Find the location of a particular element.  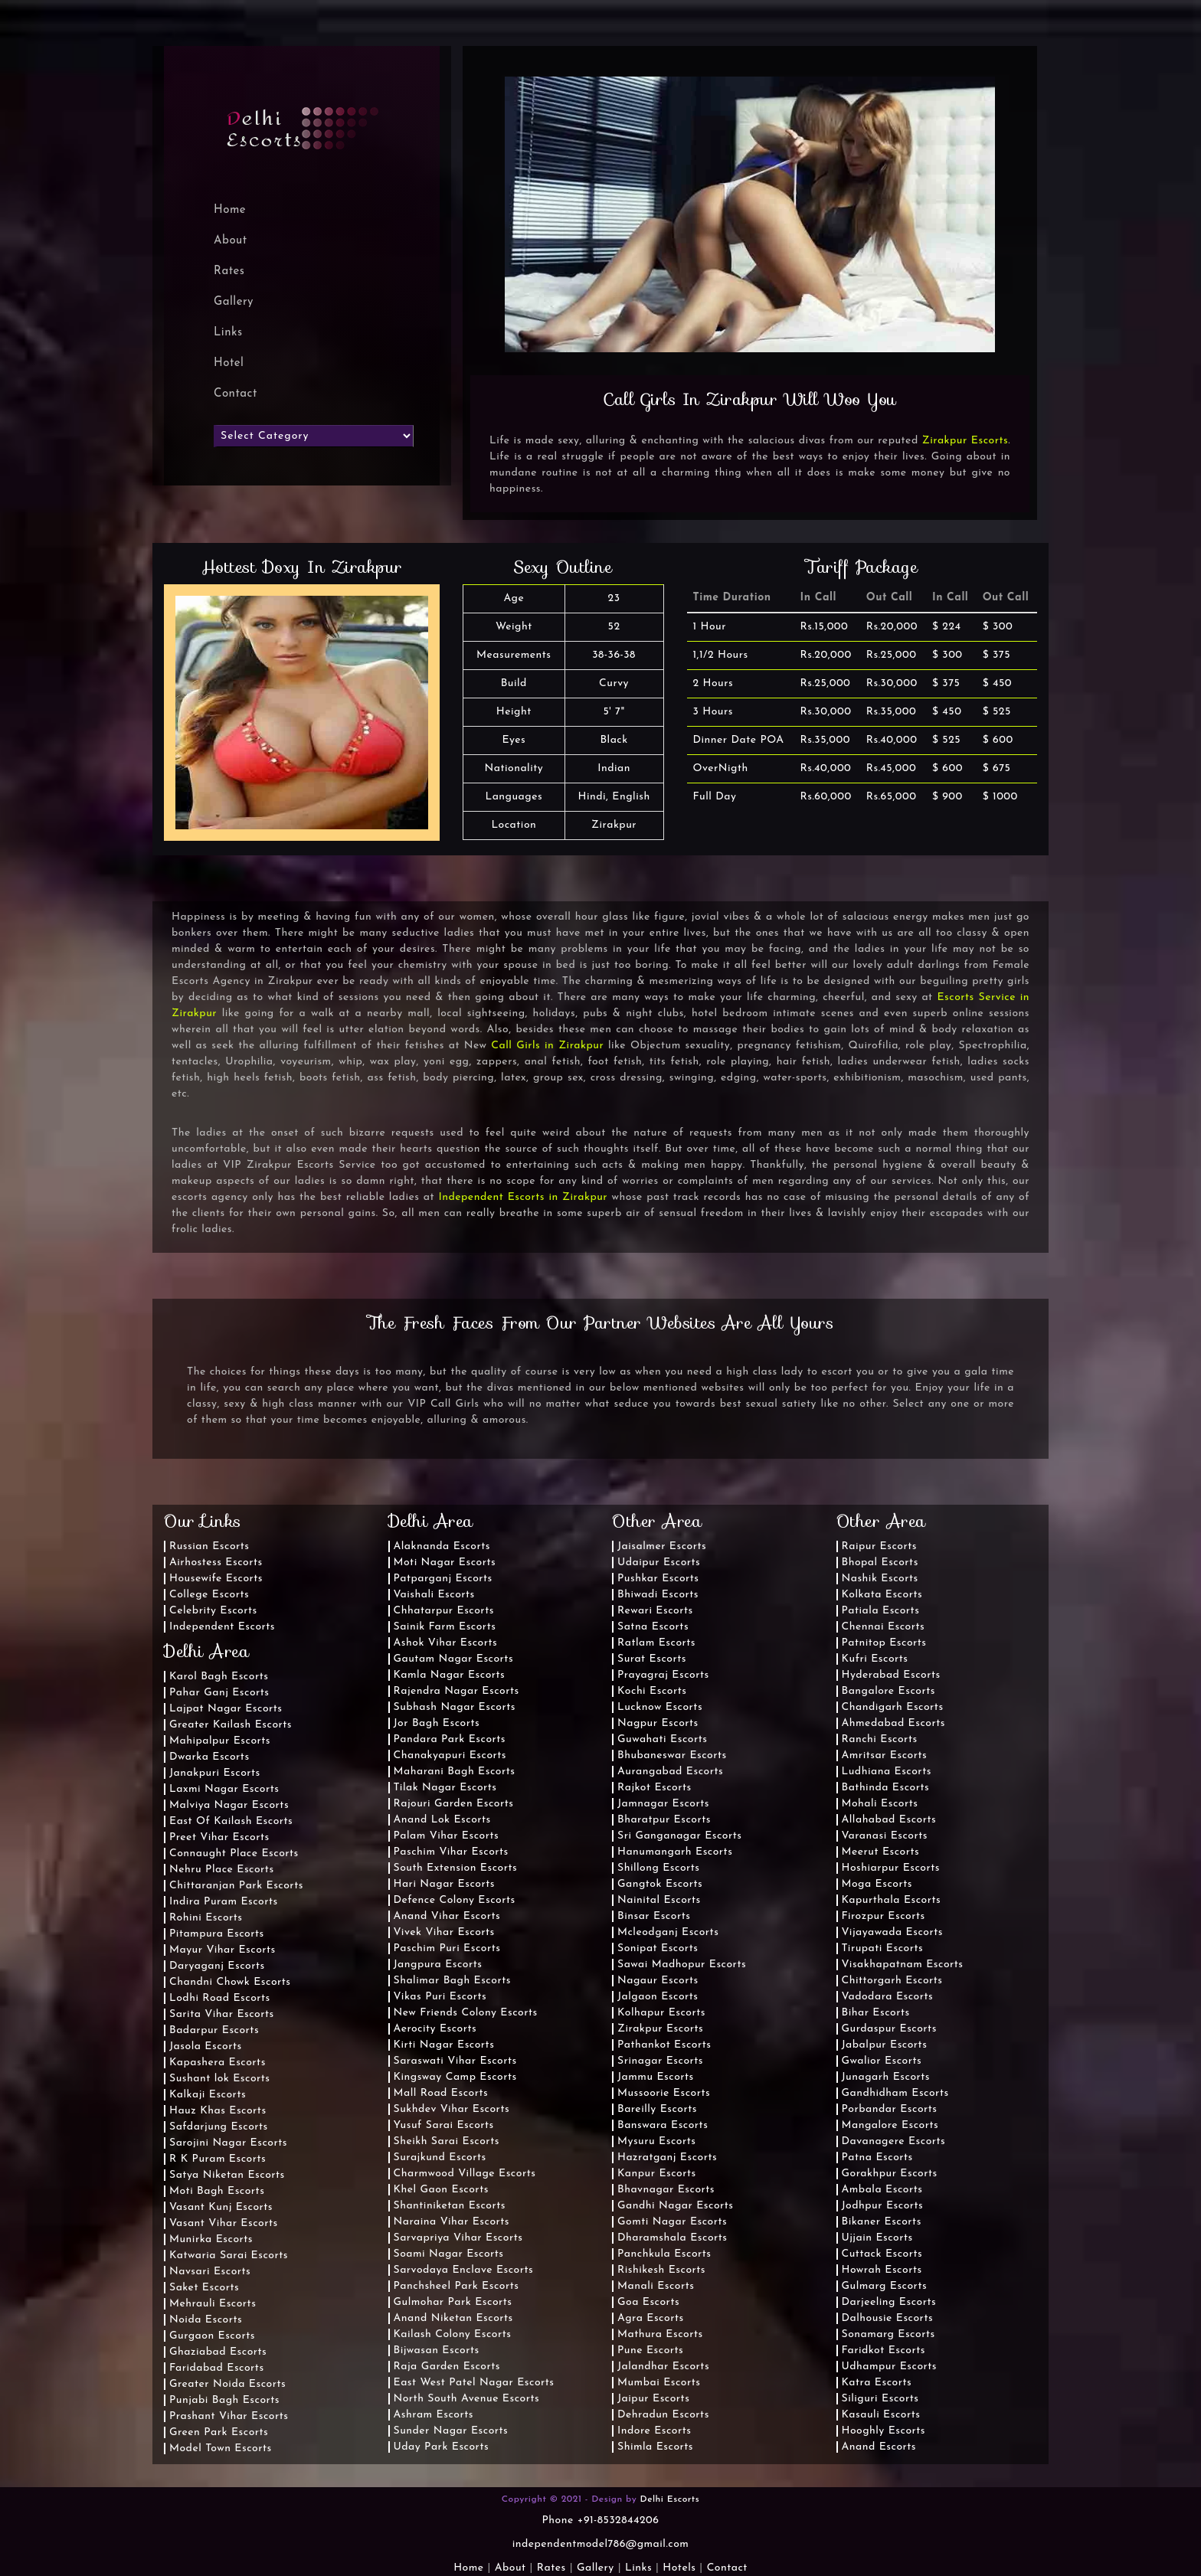

Bangalore Escorts is located at coordinates (888, 1691).